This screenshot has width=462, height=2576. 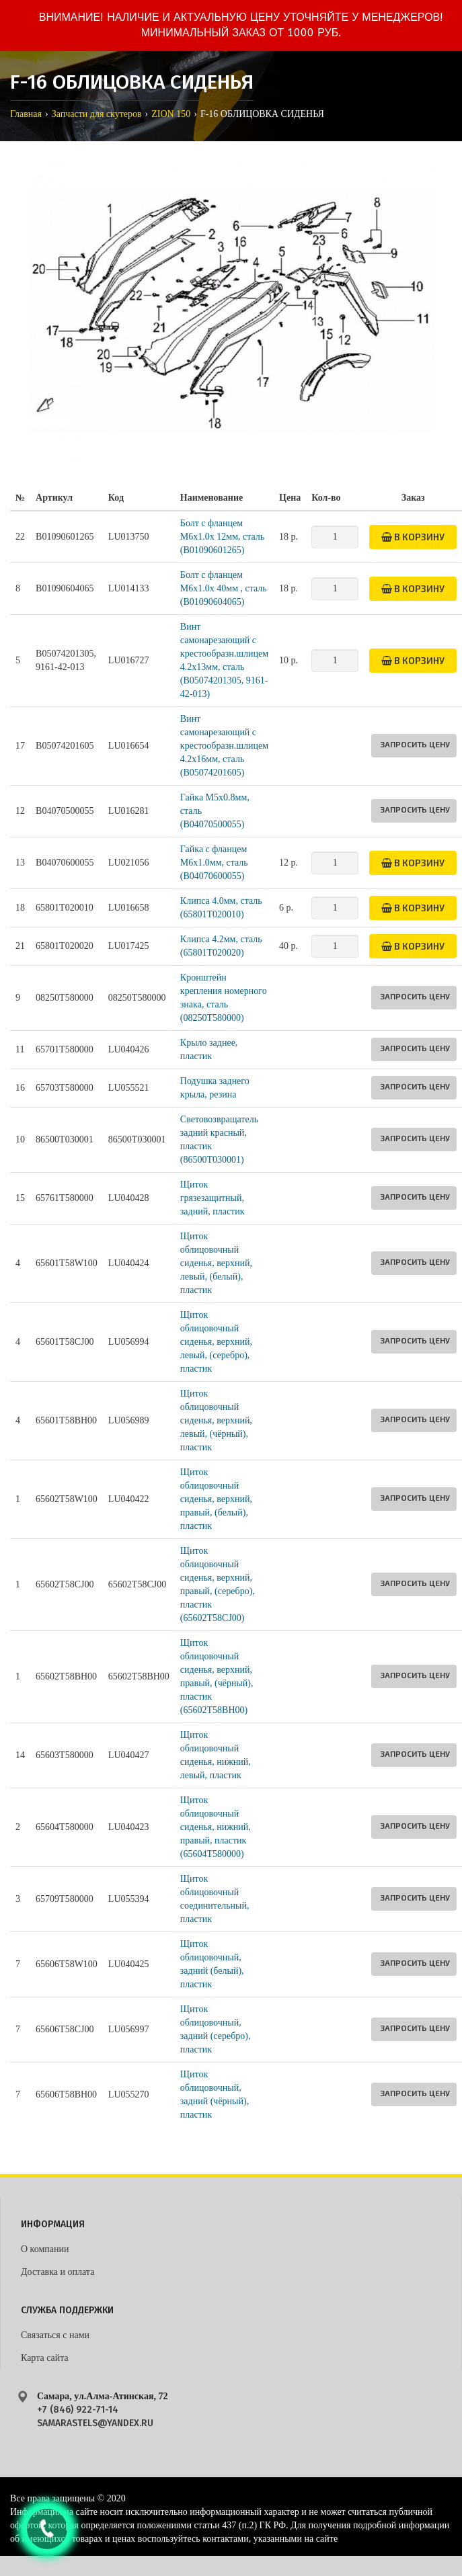 I want to click on Винт самонарезающий с крестообразн.шлицем 4.2х16мм, сталь (B05074201605), so click(x=224, y=746).